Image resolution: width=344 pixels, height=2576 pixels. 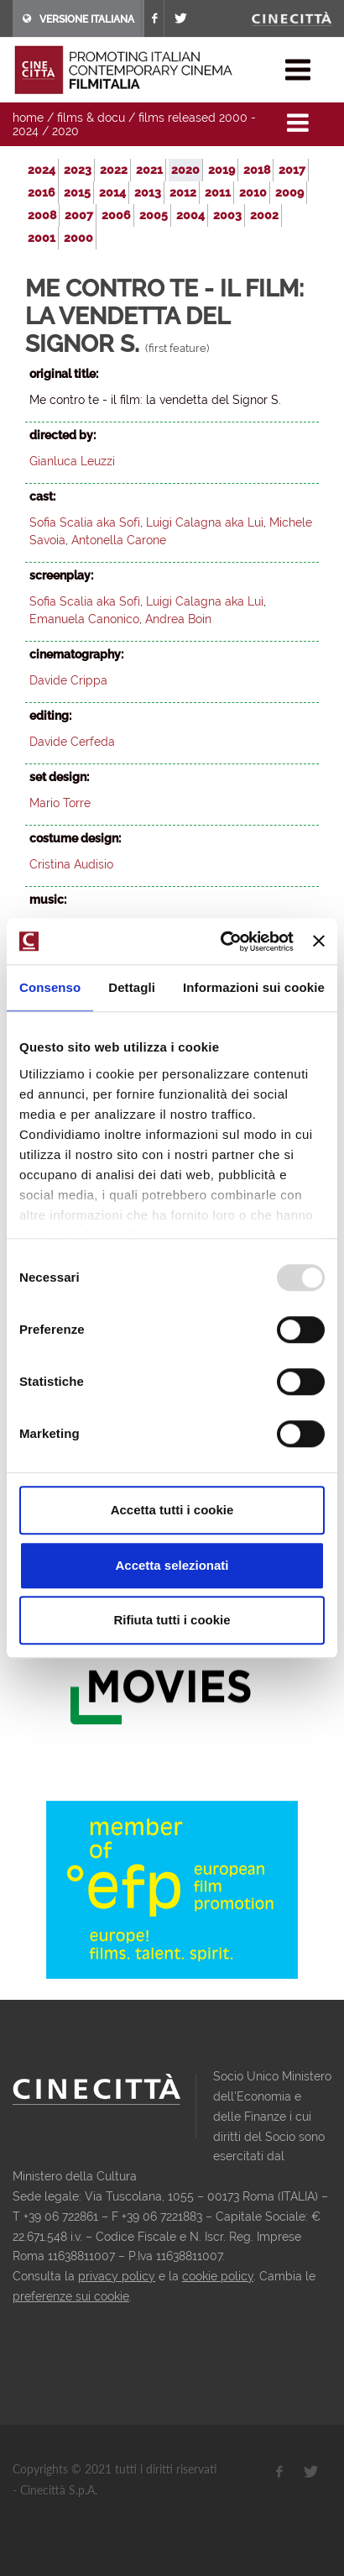 I want to click on Accetta tutti i cookie, so click(x=172, y=1510).